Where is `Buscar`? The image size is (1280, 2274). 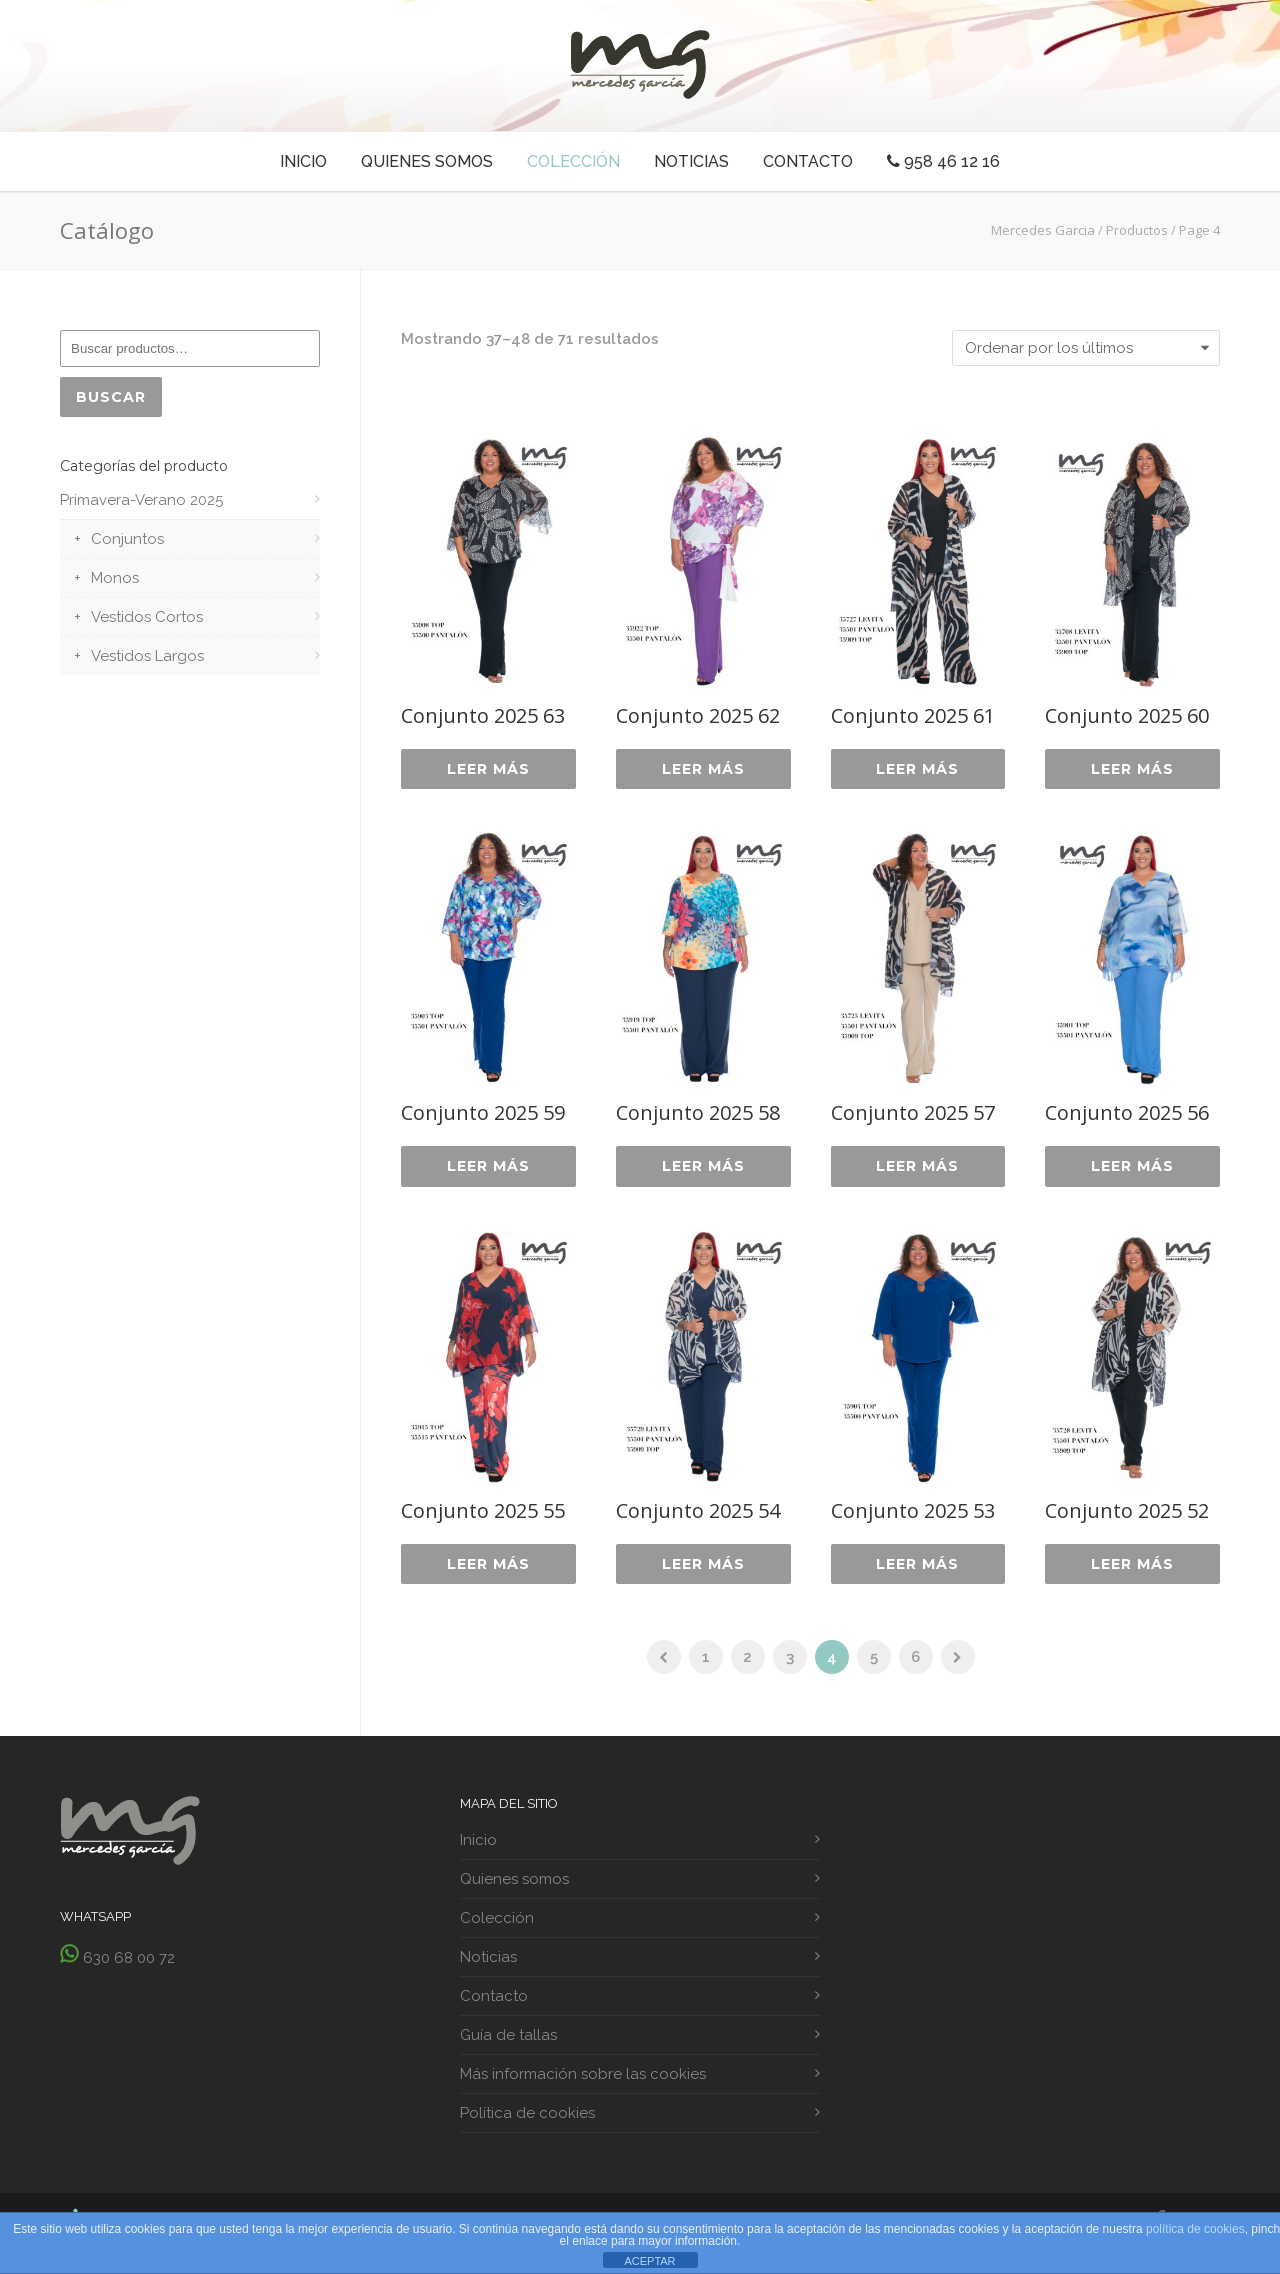
Buscar is located at coordinates (112, 398).